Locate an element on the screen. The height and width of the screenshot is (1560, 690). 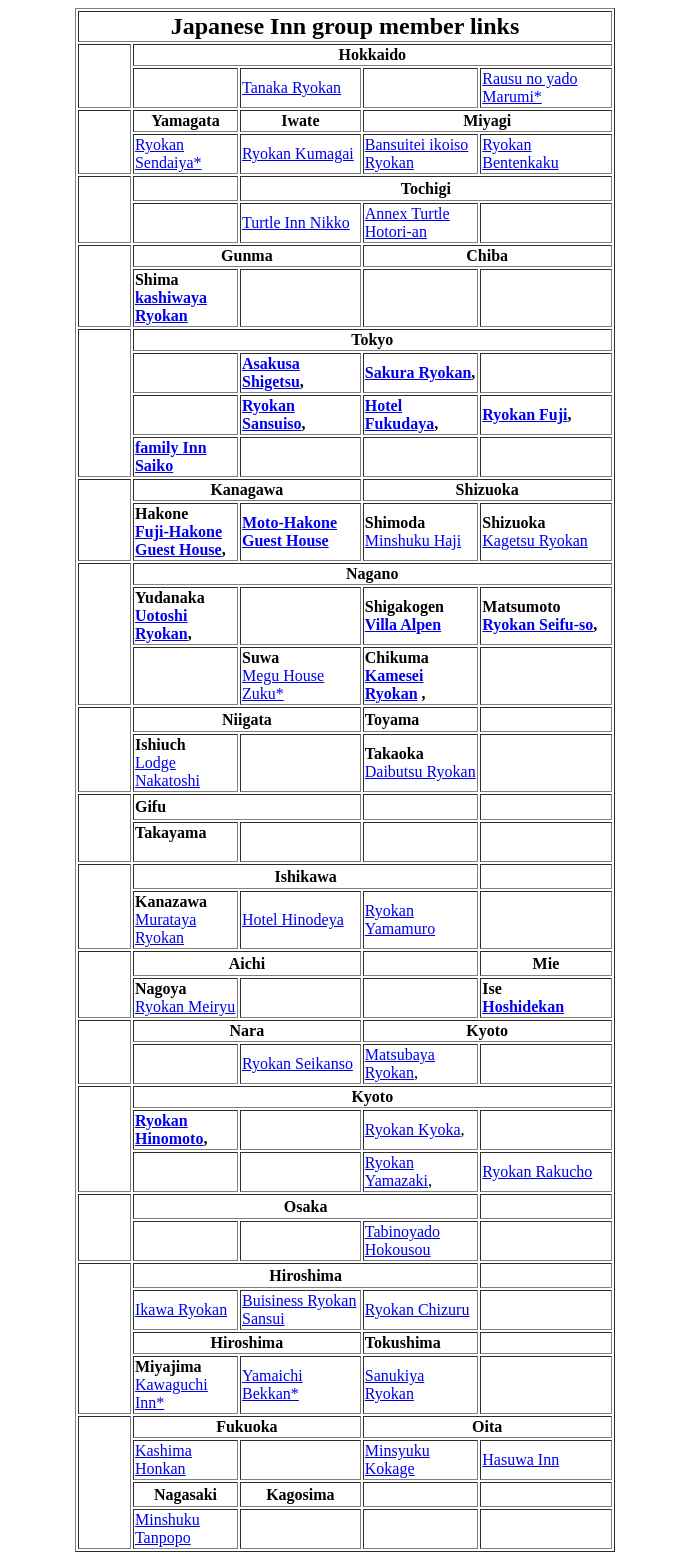
Tabinoyado Hokousou is located at coordinates (402, 1240).